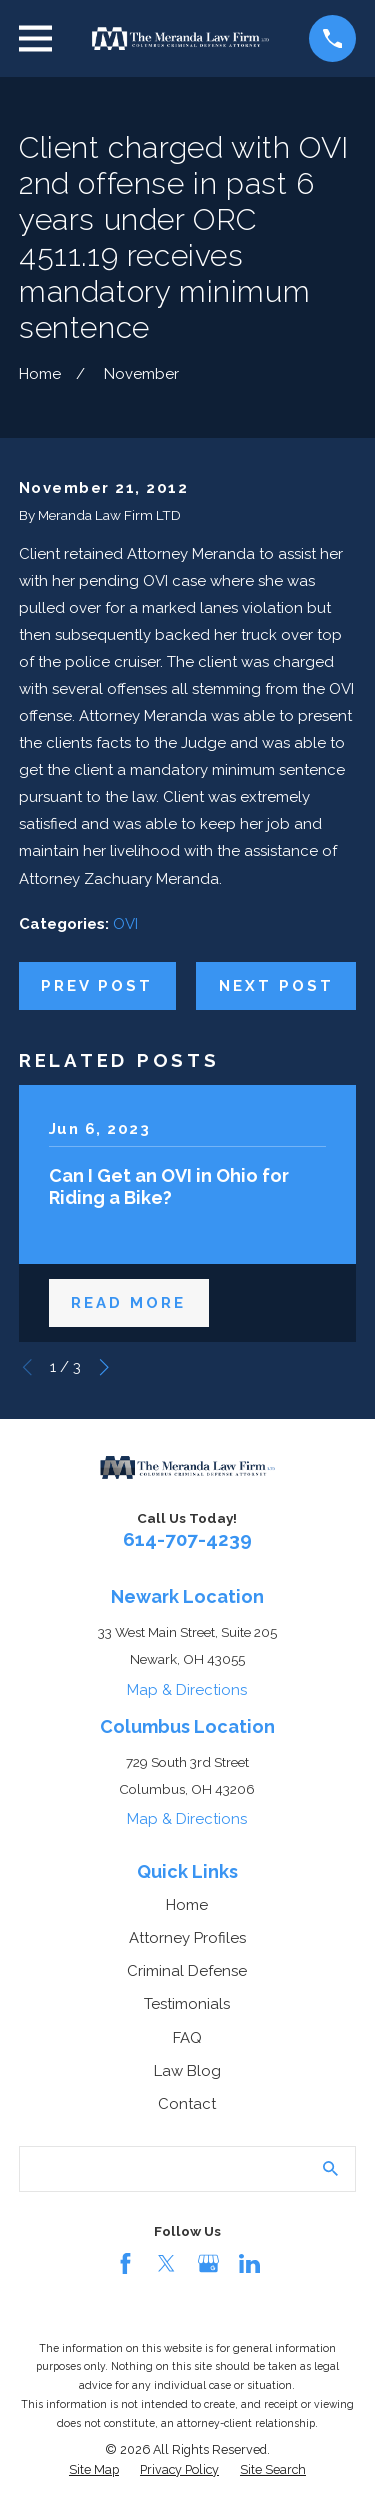 This screenshot has height=2498, width=375. Describe the element at coordinates (208, 2263) in the screenshot. I see `[Google Business Profile]` at that location.